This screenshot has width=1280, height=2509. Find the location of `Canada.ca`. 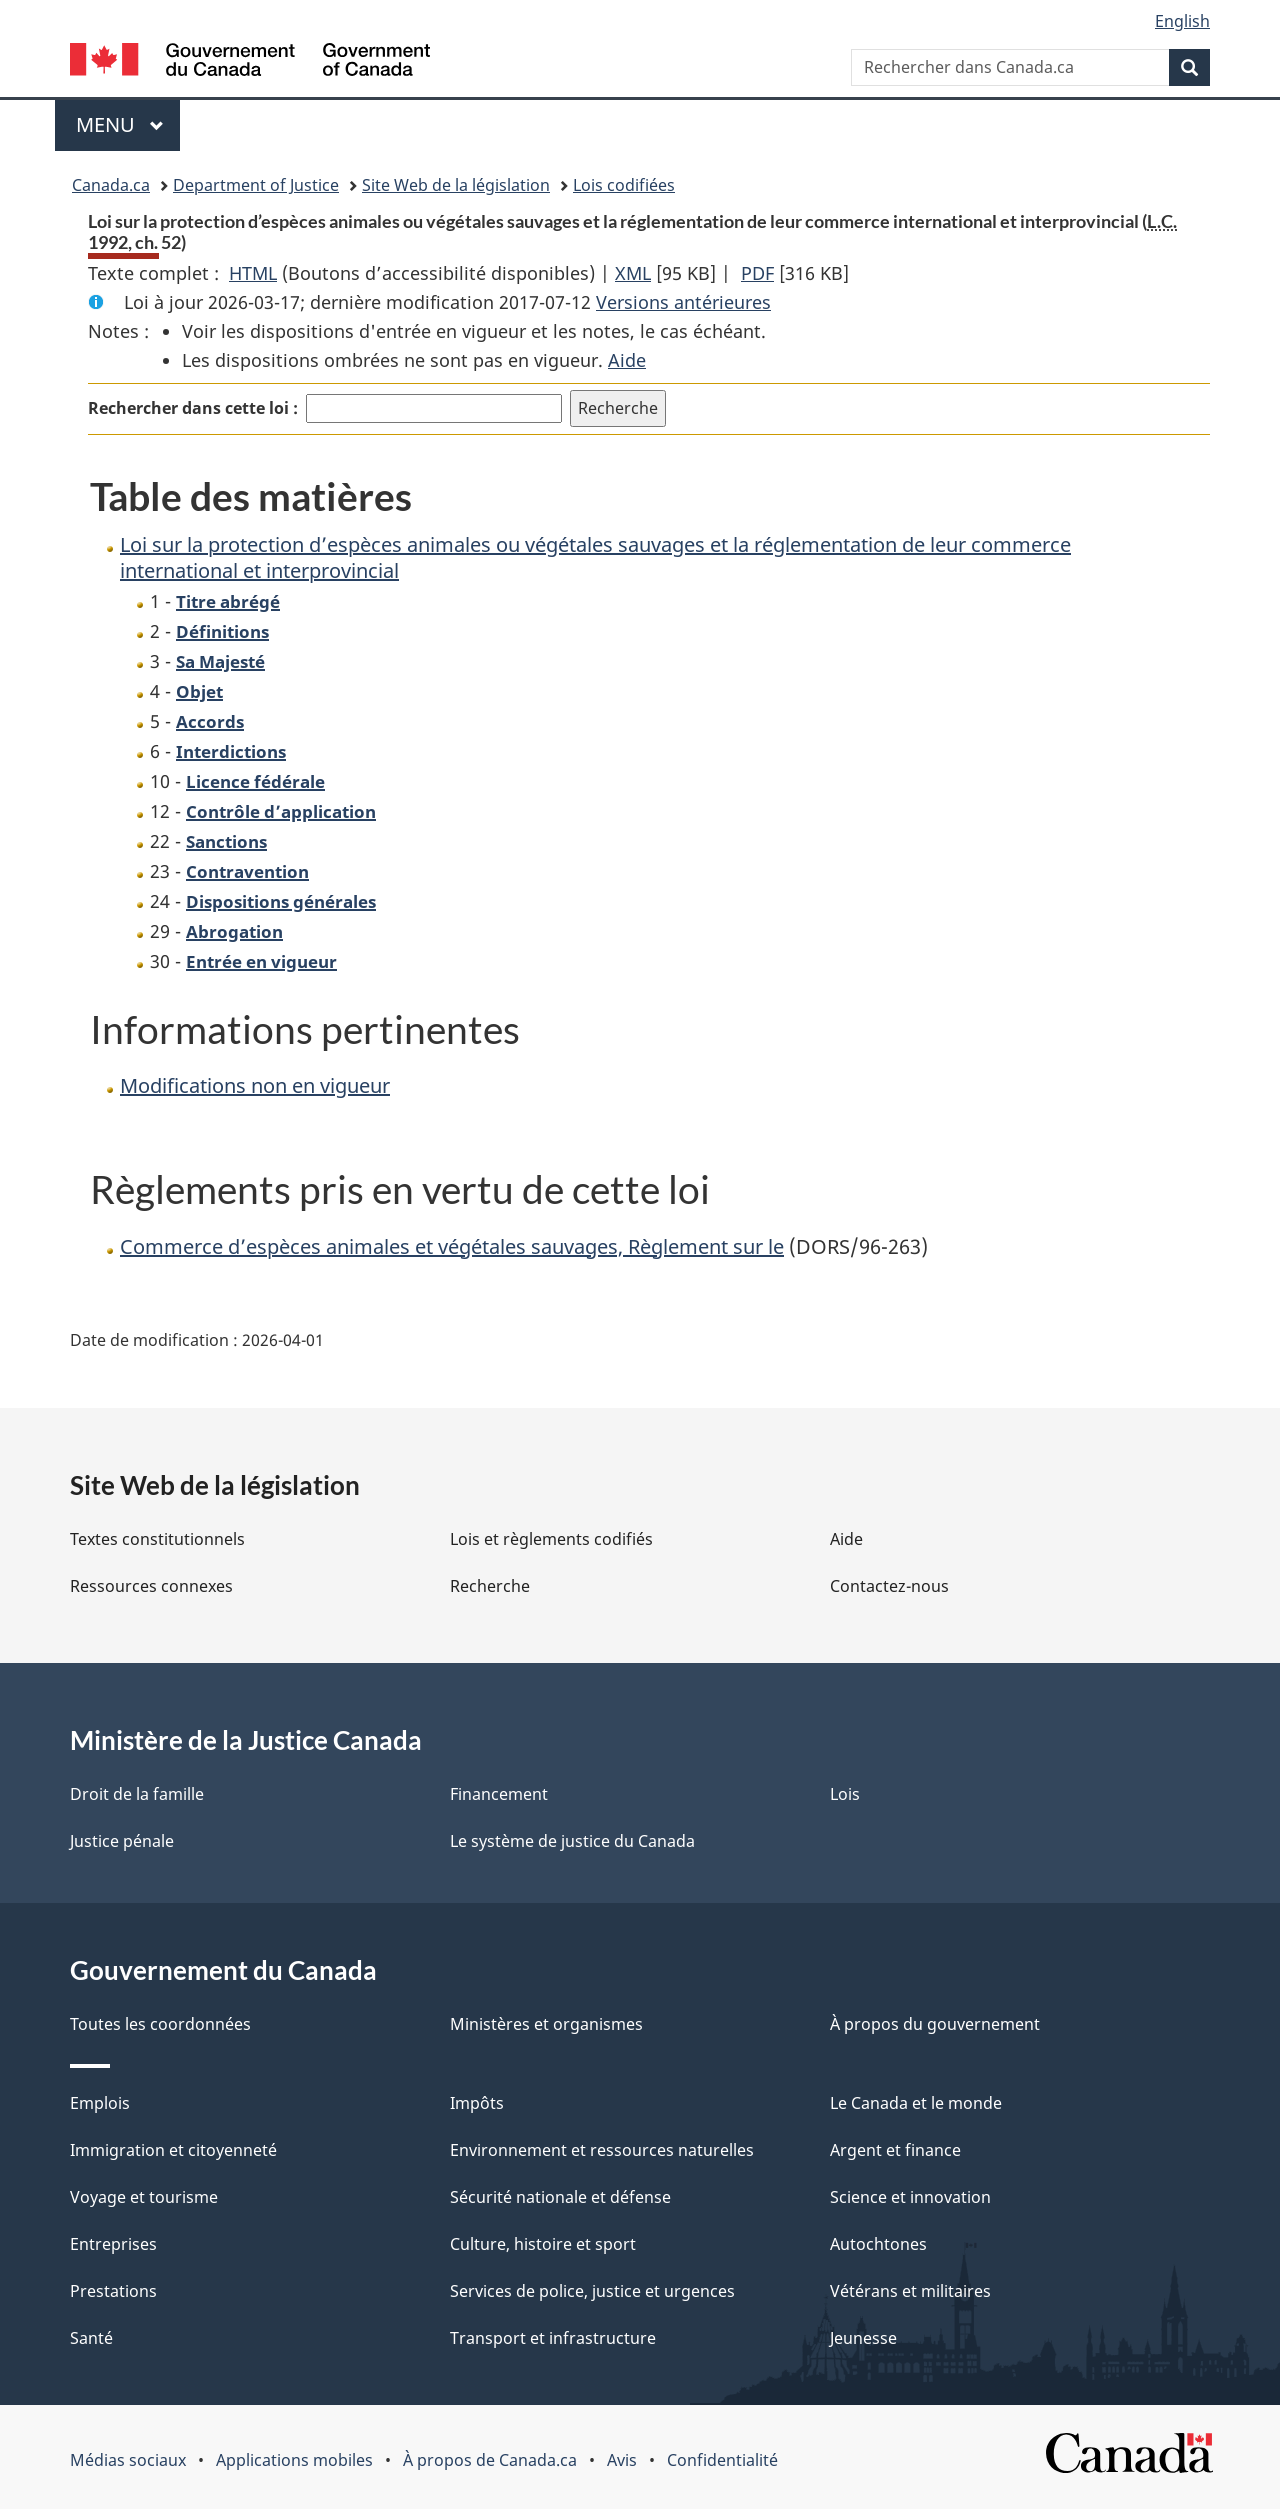

Canada.ca is located at coordinates (111, 185).